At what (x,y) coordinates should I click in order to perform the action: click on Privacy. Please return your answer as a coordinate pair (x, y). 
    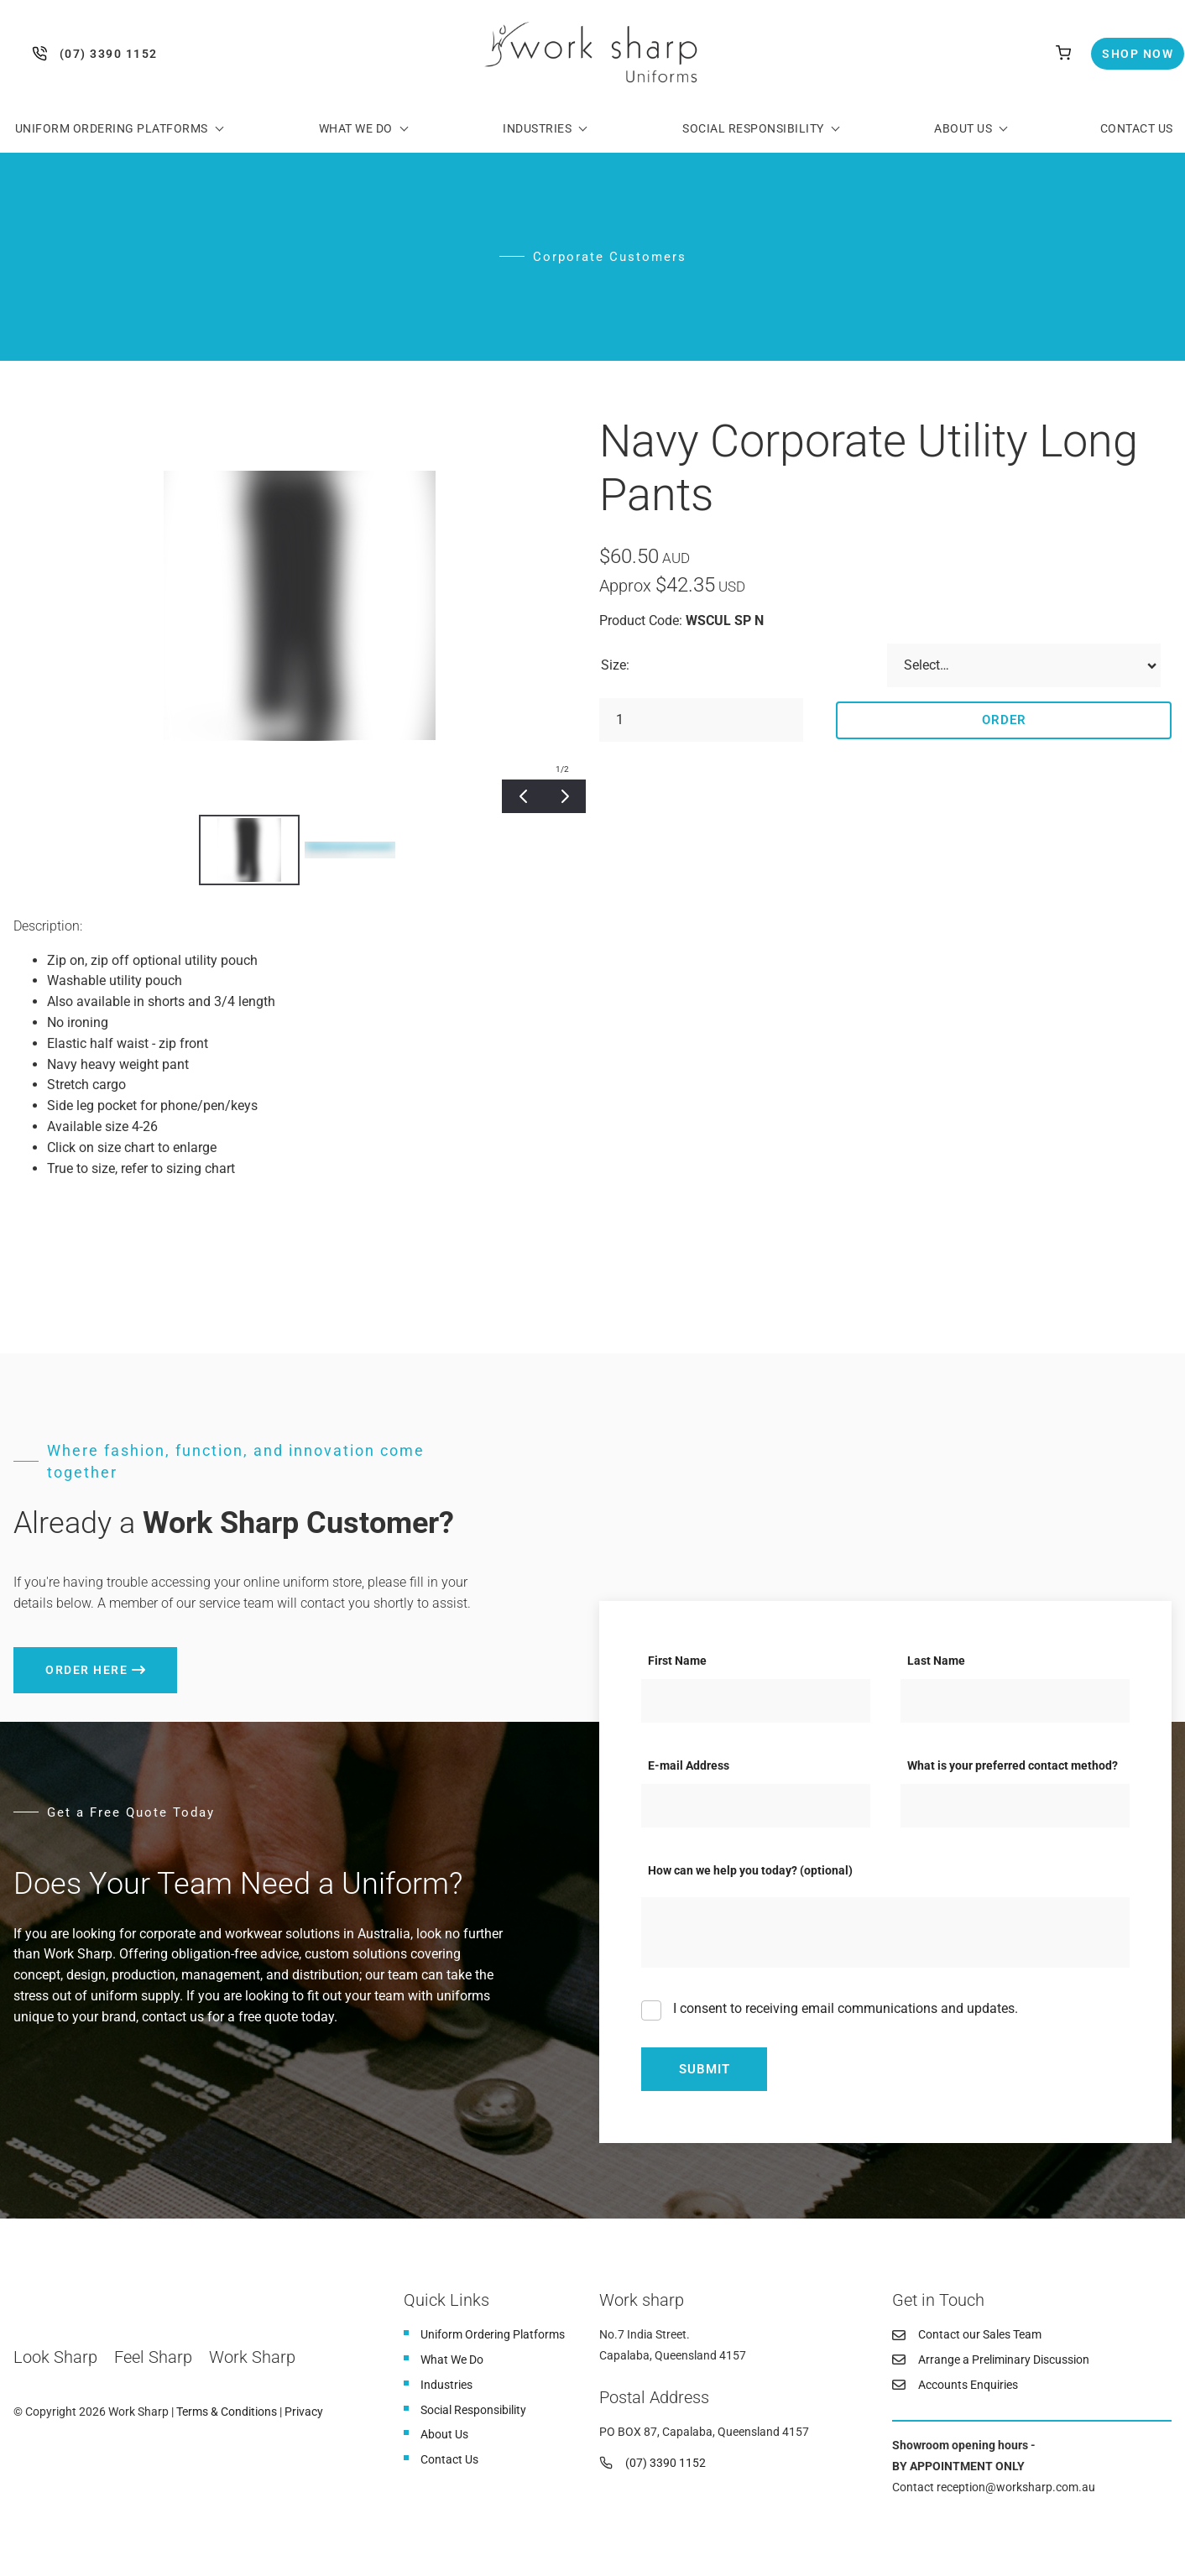
    Looking at the image, I should click on (304, 2411).